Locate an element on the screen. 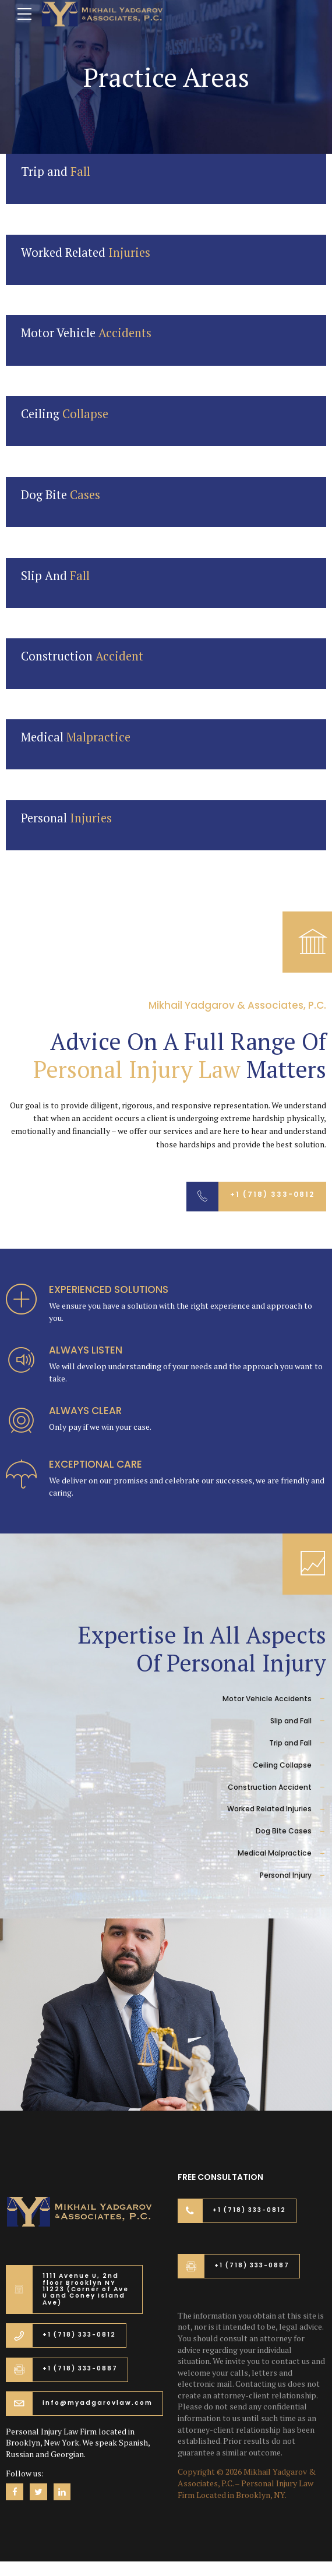 The height and width of the screenshot is (2576, 332). Construction is located at coordinates (82, 656).